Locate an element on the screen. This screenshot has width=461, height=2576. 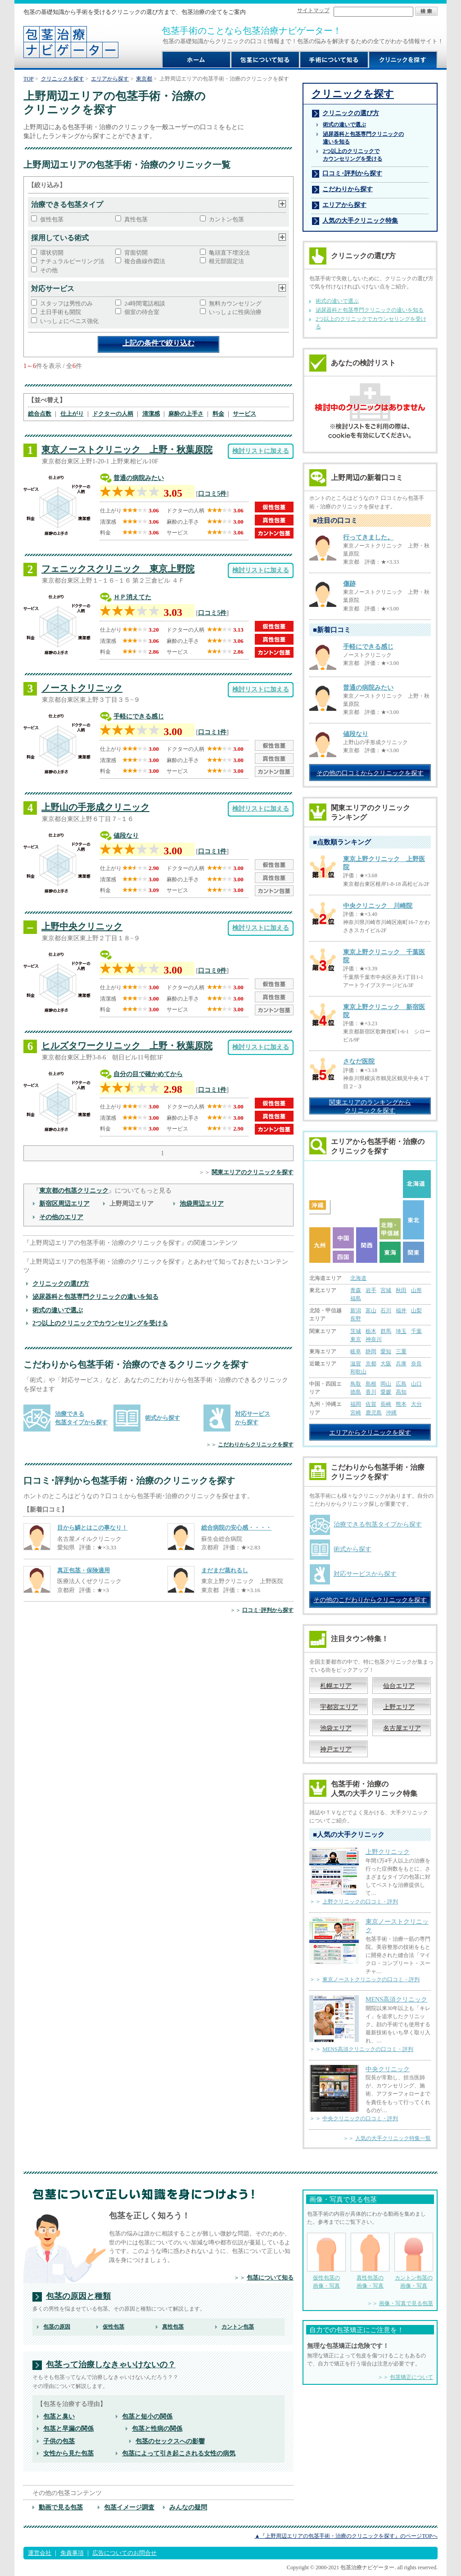
クリニックを探す is located at coordinates (62, 79).